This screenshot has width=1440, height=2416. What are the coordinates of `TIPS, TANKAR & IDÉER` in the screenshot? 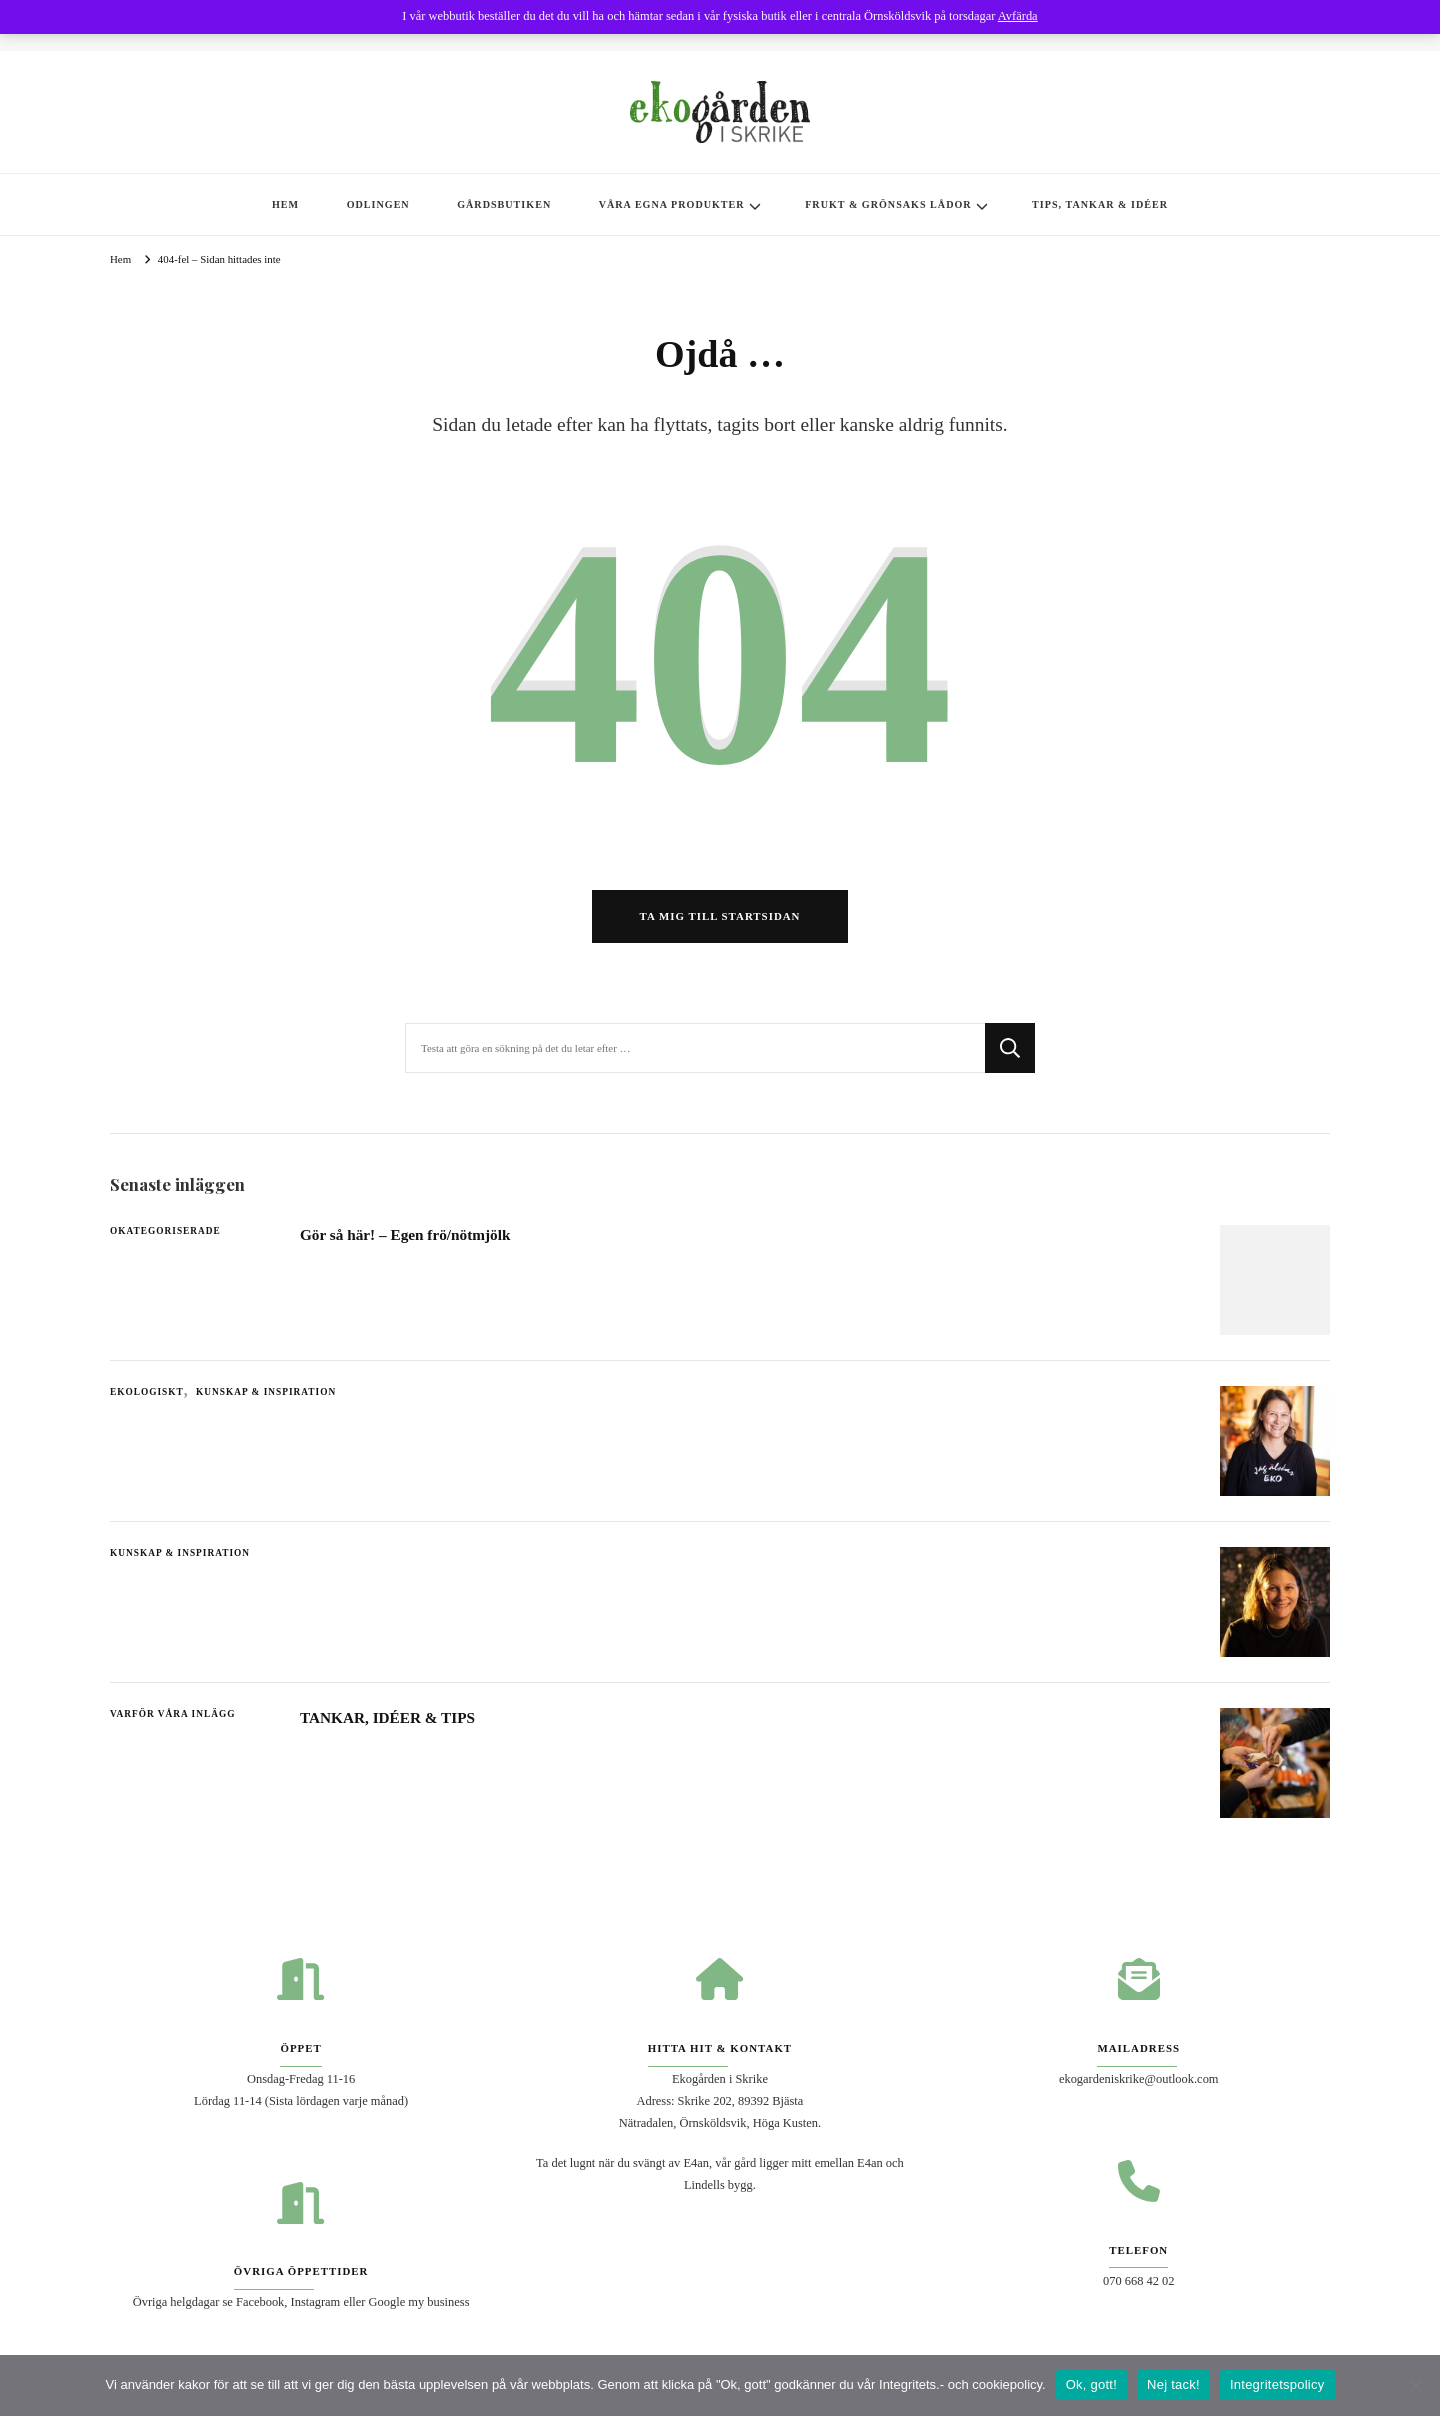 It's located at (1100, 204).